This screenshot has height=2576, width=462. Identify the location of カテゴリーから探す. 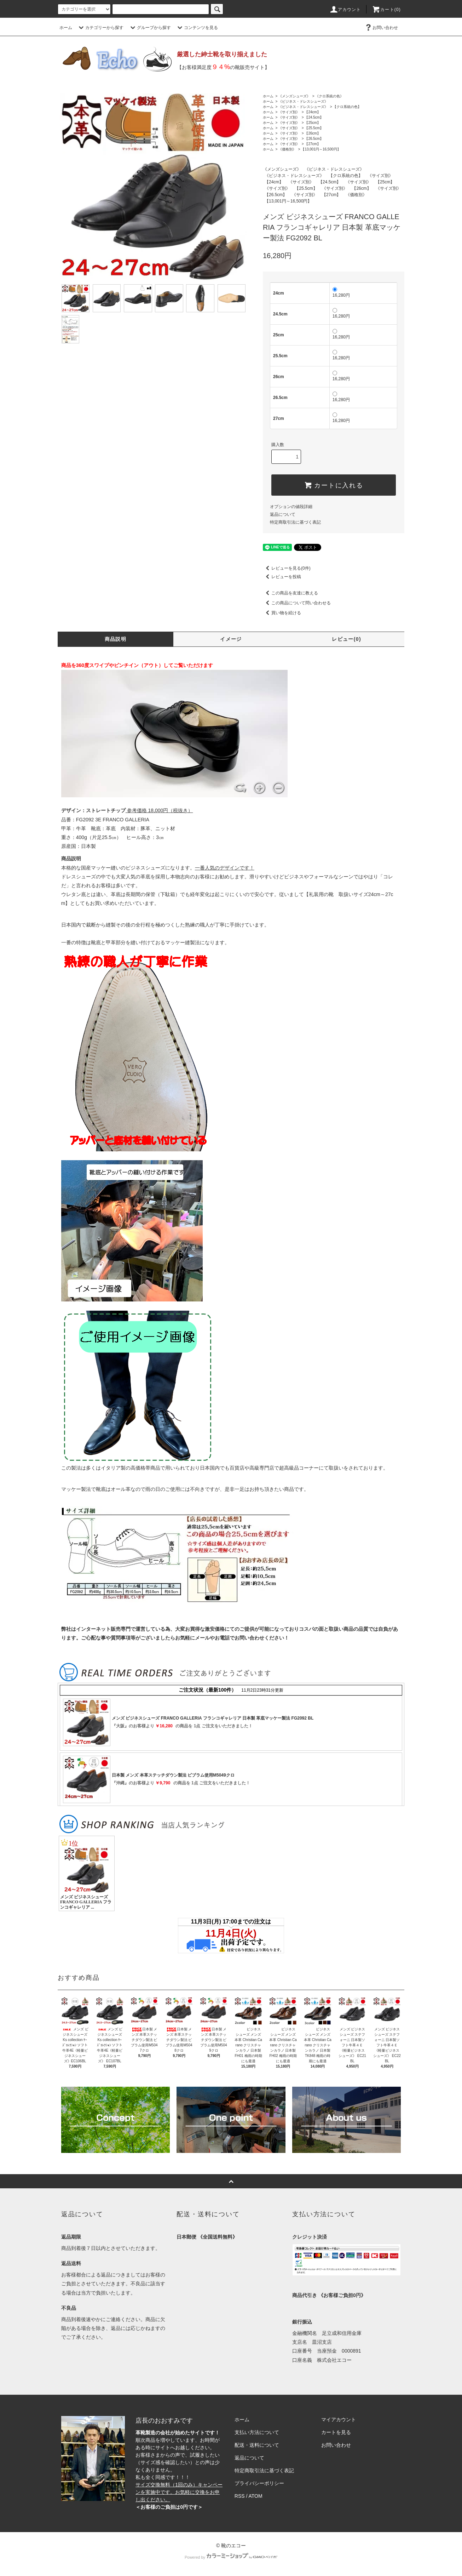
(100, 27).